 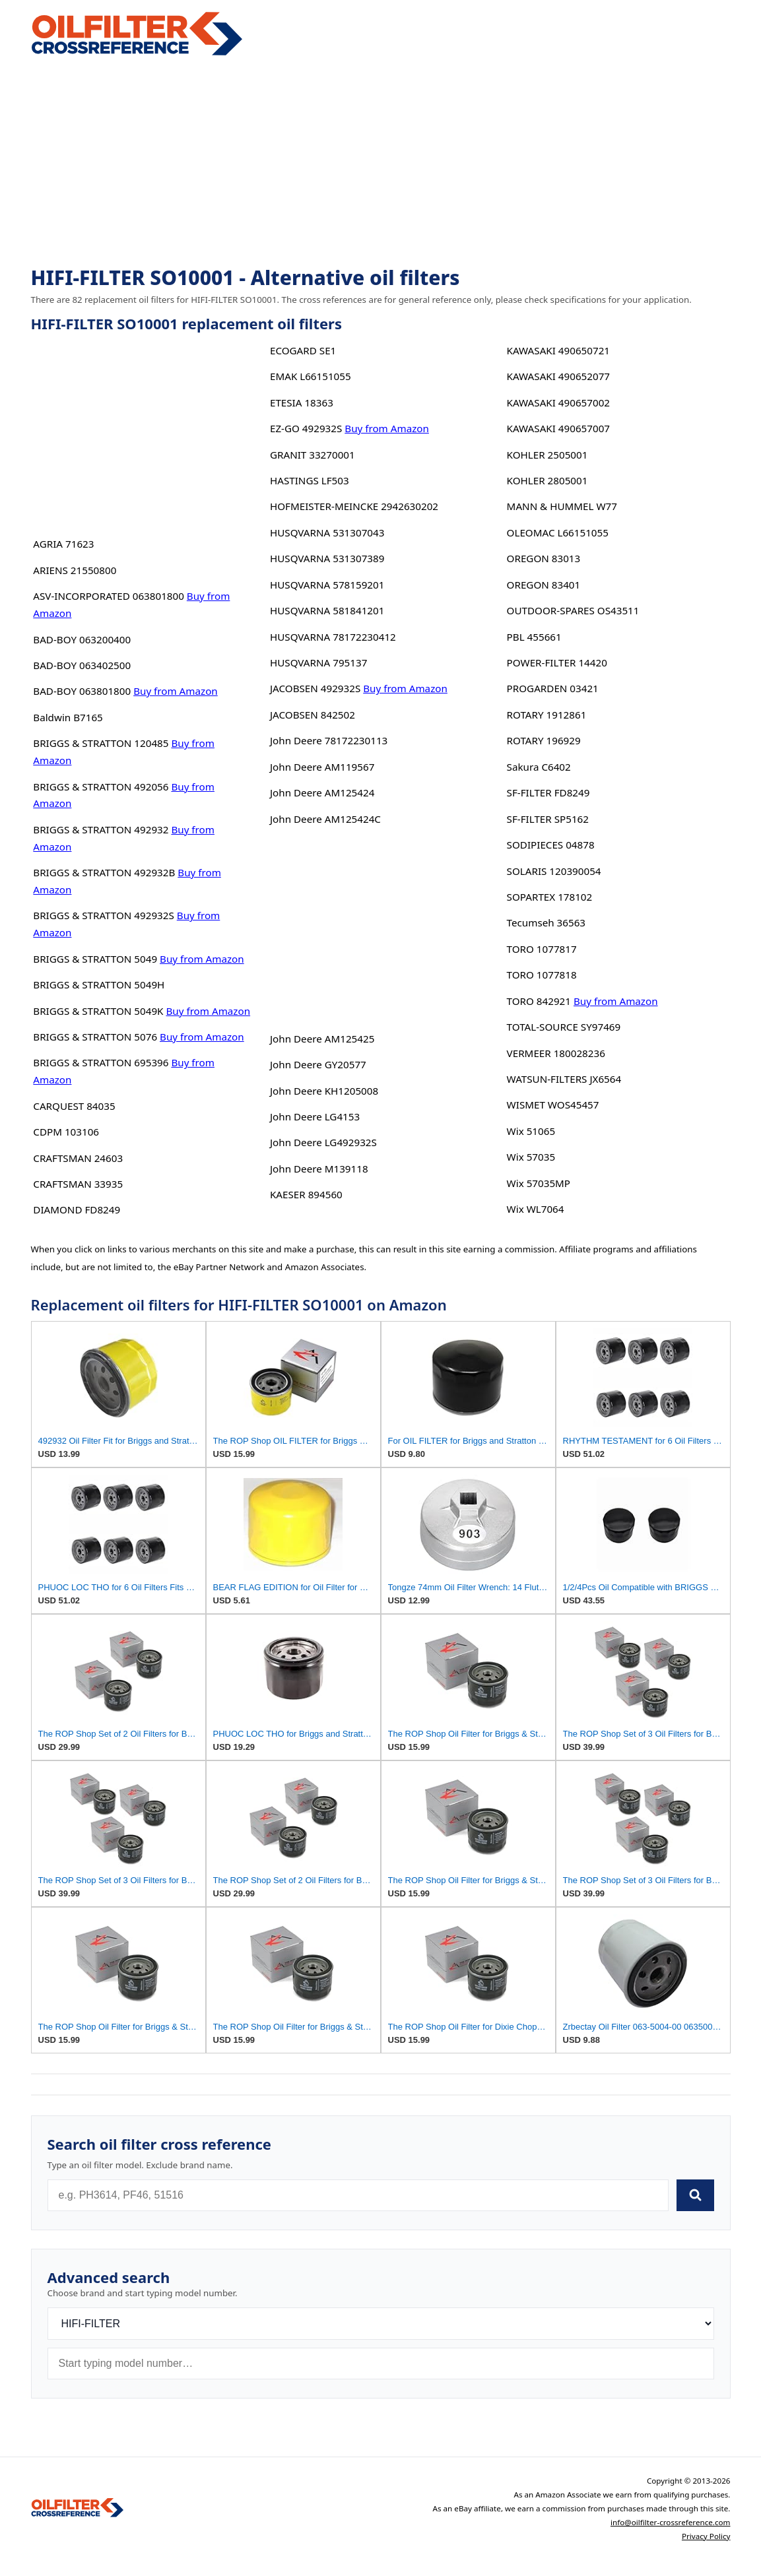 What do you see at coordinates (322, 792) in the screenshot?
I see `John Deere AM125424` at bounding box center [322, 792].